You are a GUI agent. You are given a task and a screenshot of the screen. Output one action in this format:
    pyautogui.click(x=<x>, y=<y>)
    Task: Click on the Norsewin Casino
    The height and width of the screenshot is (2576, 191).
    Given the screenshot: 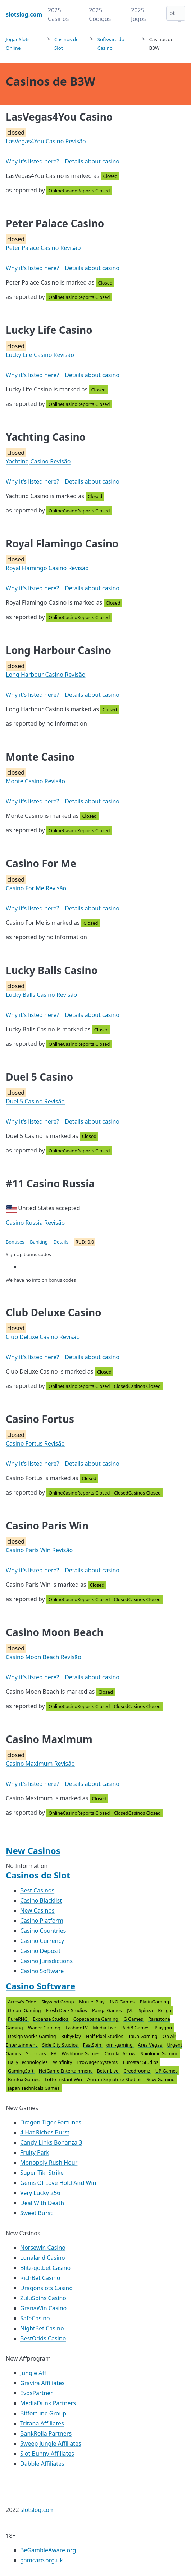 What is the action you would take?
    pyautogui.click(x=42, y=2248)
    